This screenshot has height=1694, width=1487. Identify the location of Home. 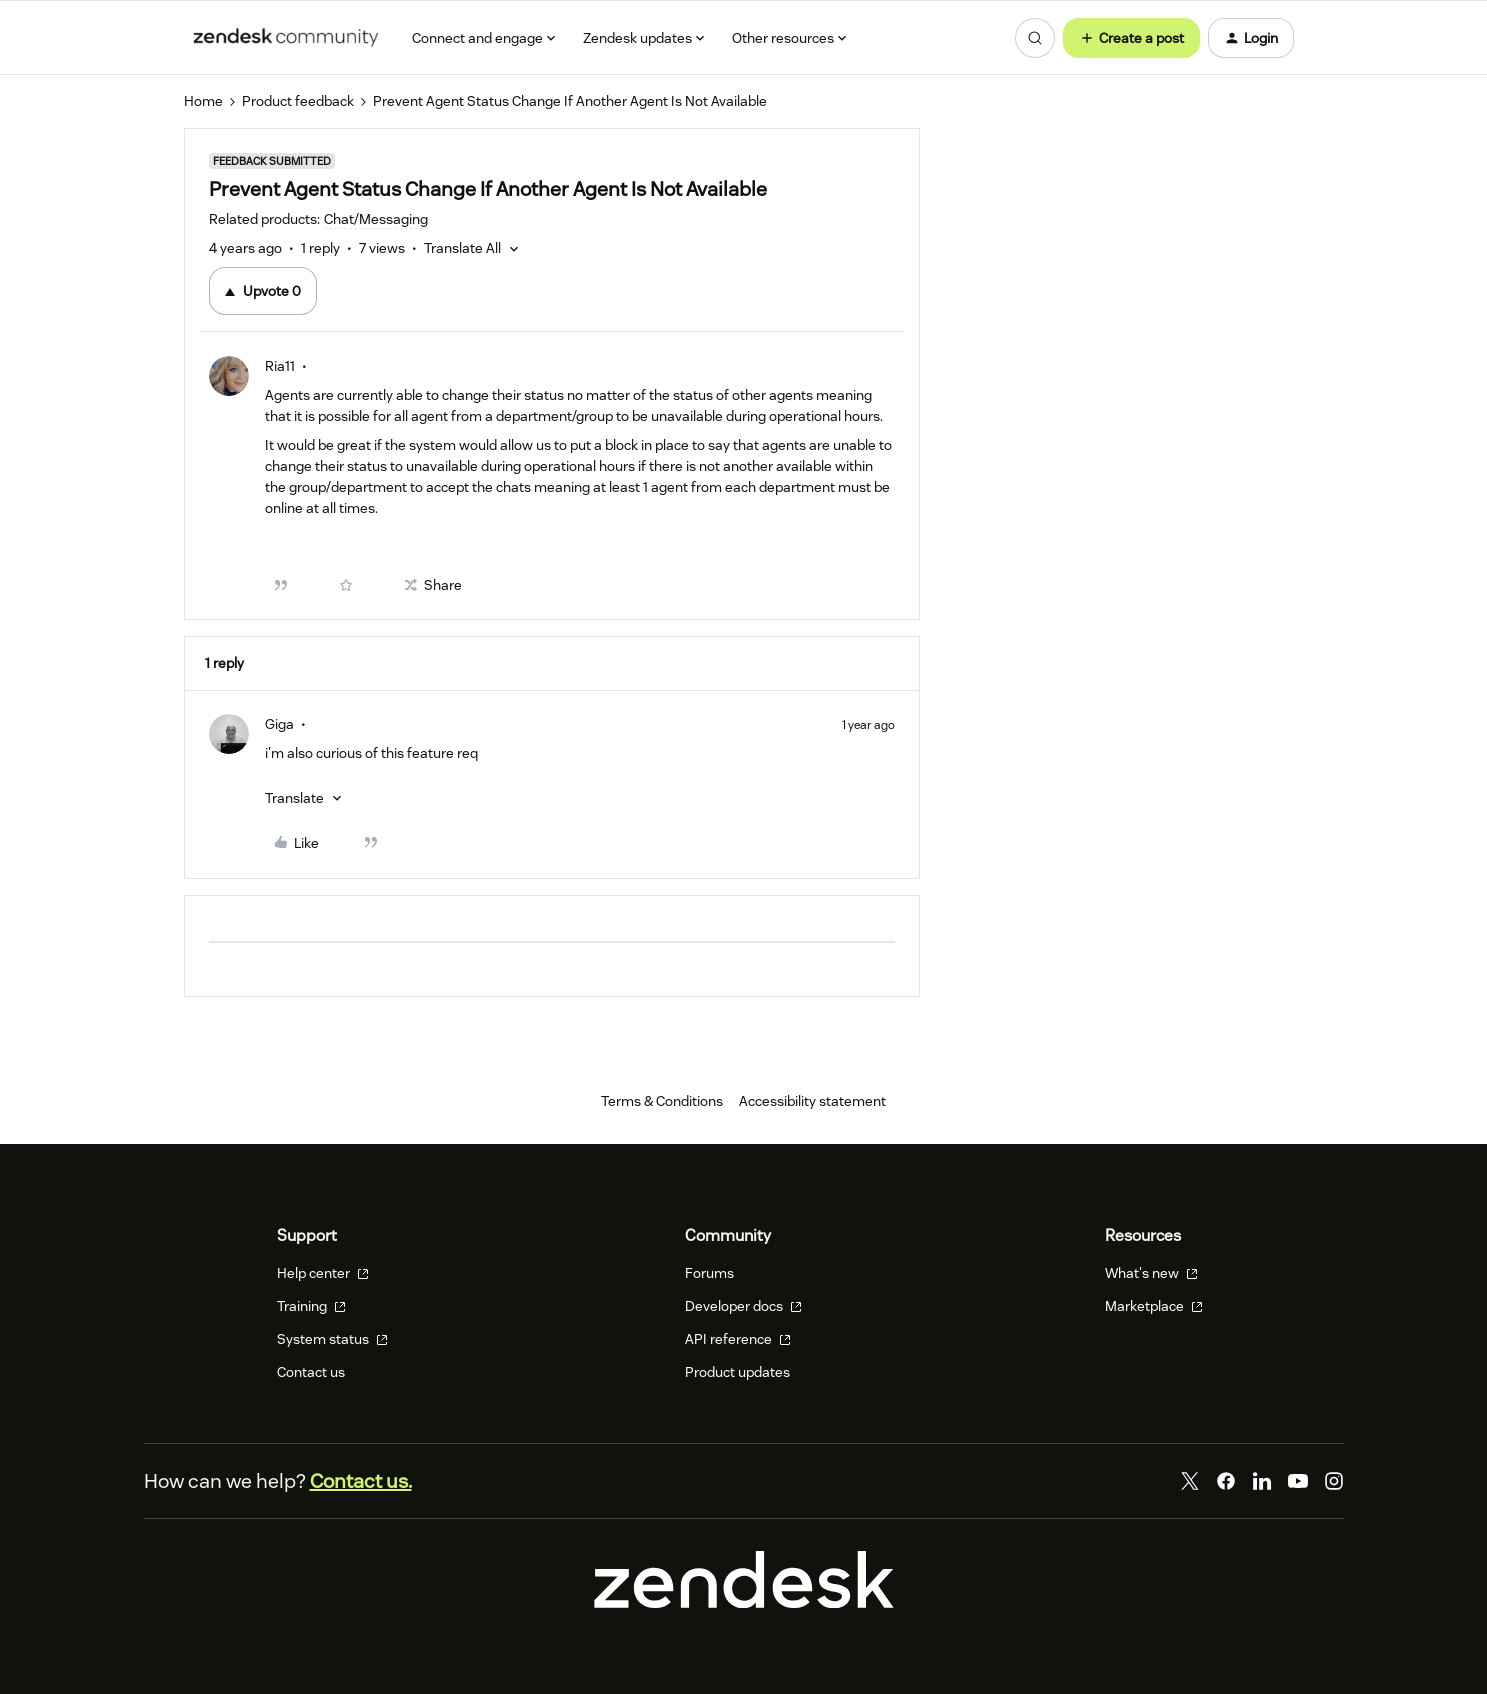
(203, 101).